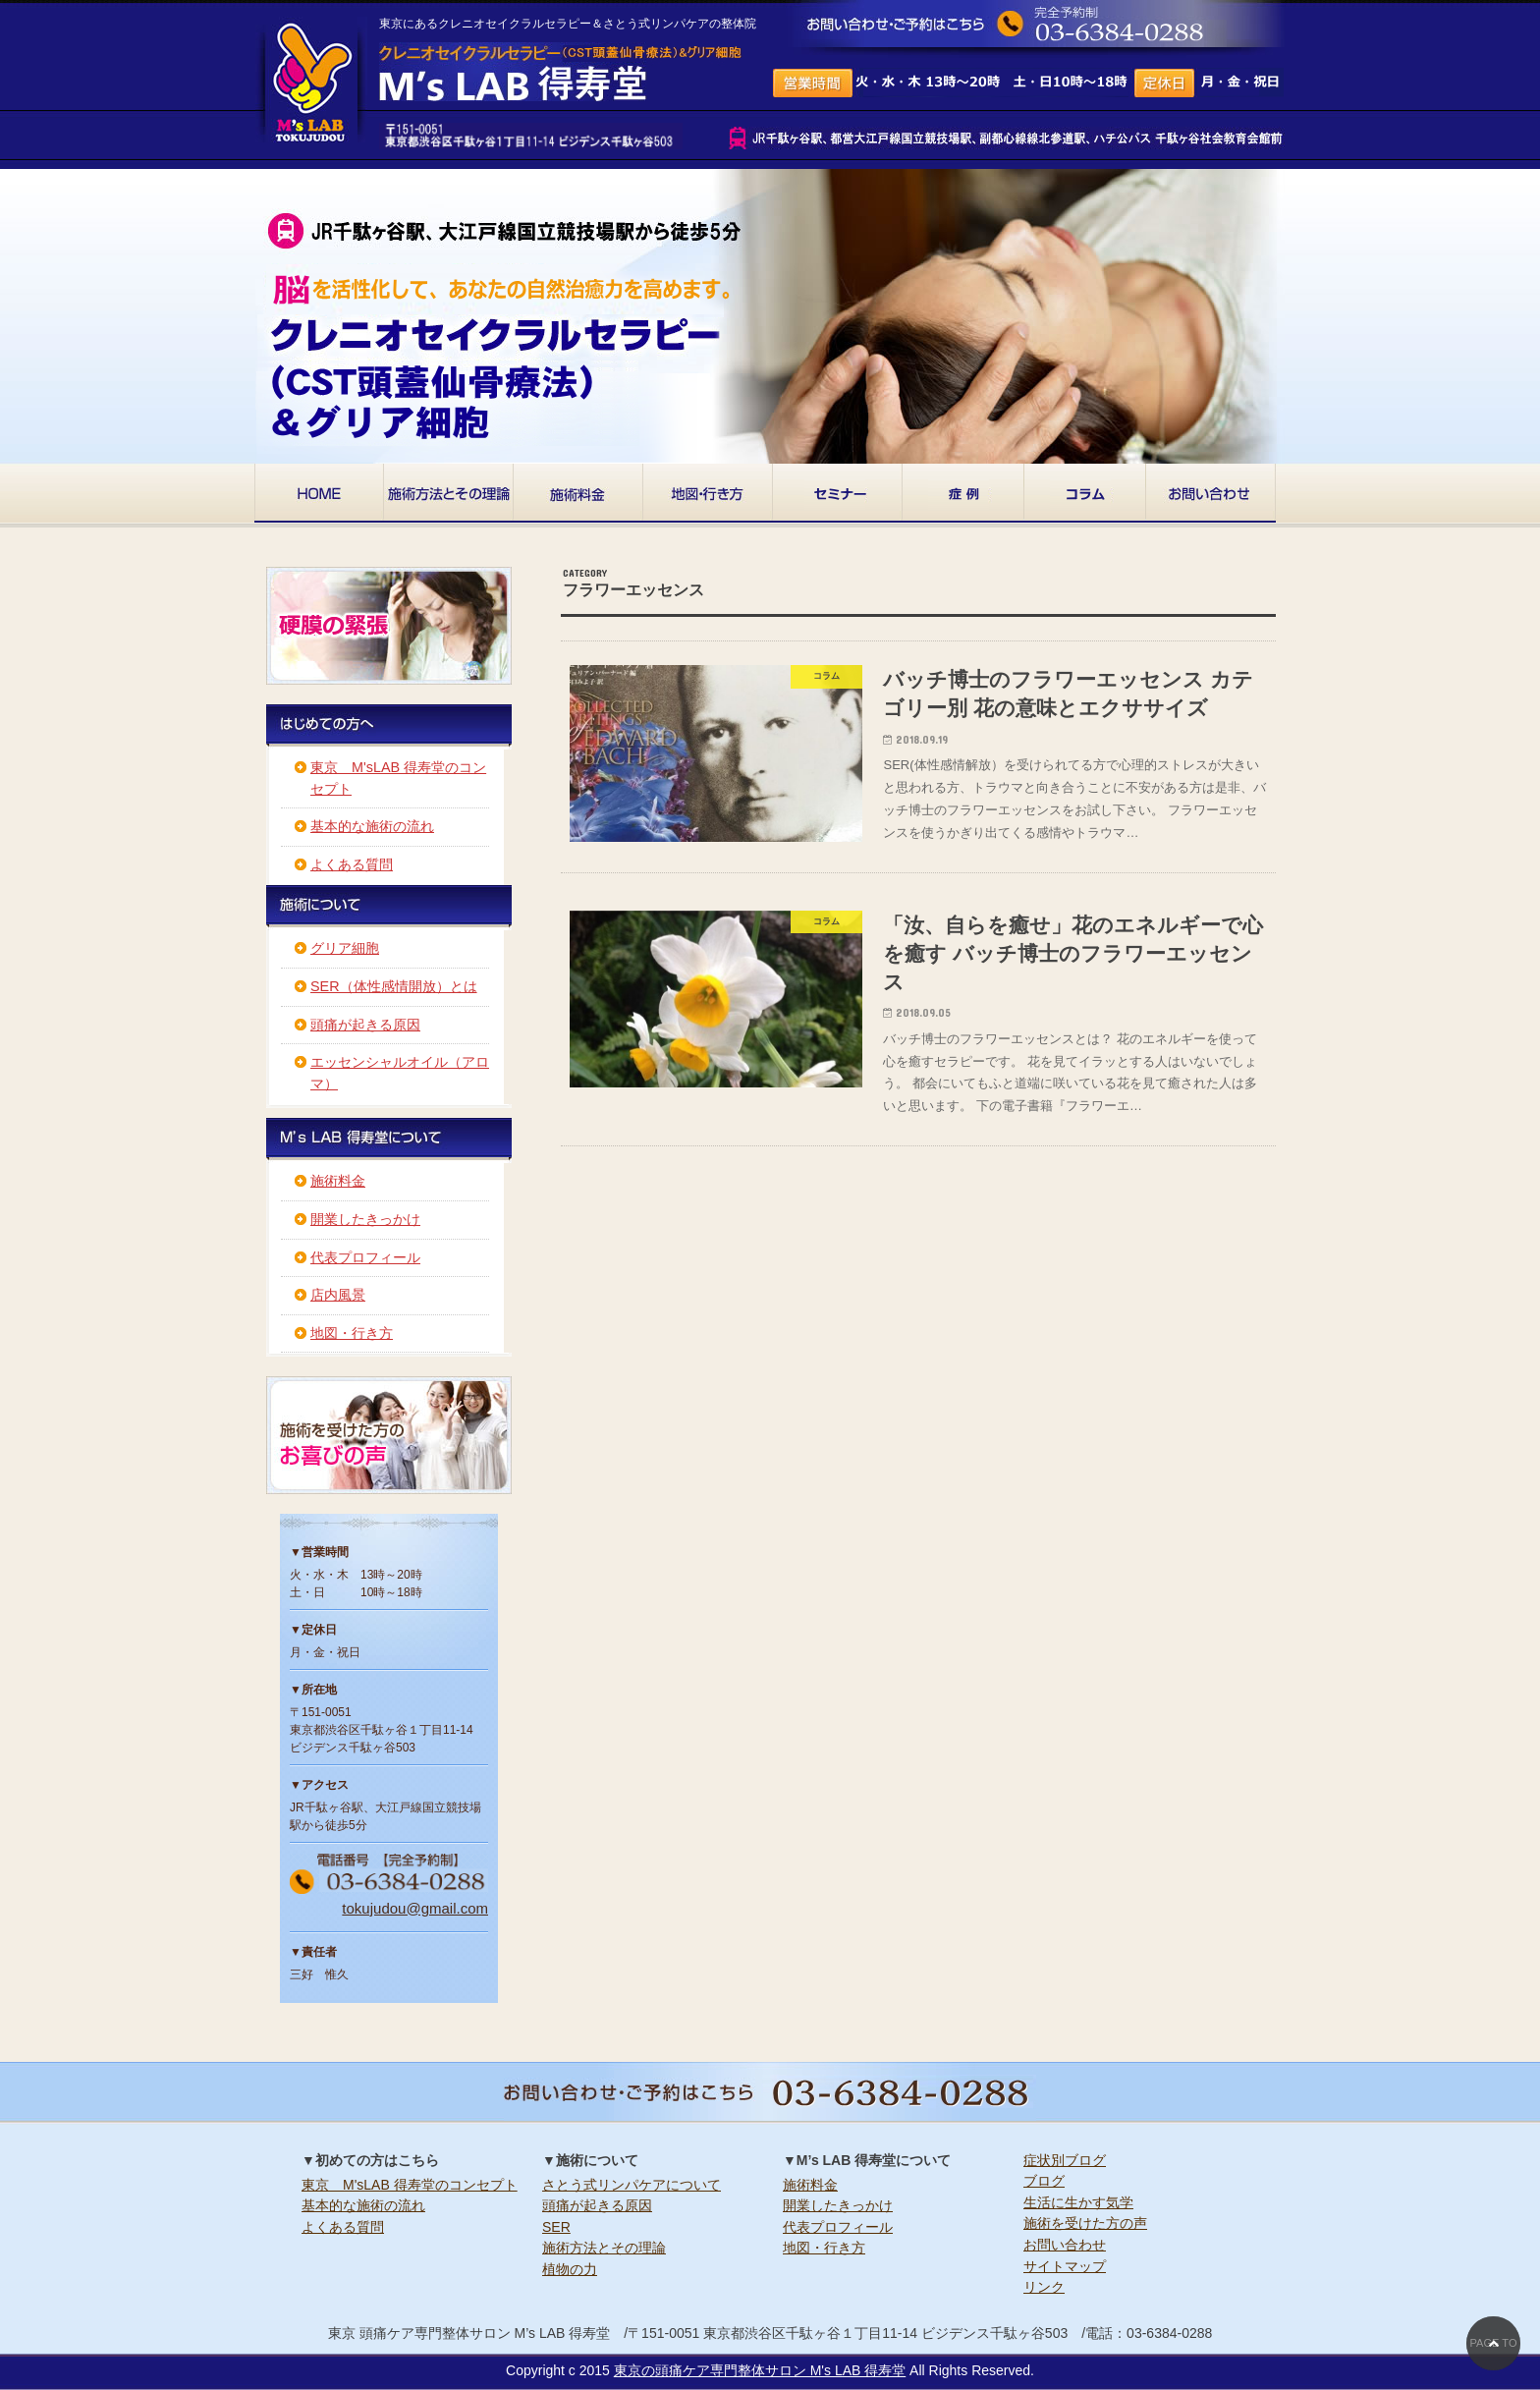 The height and width of the screenshot is (2390, 1540). I want to click on 植物の力, so click(569, 2269).